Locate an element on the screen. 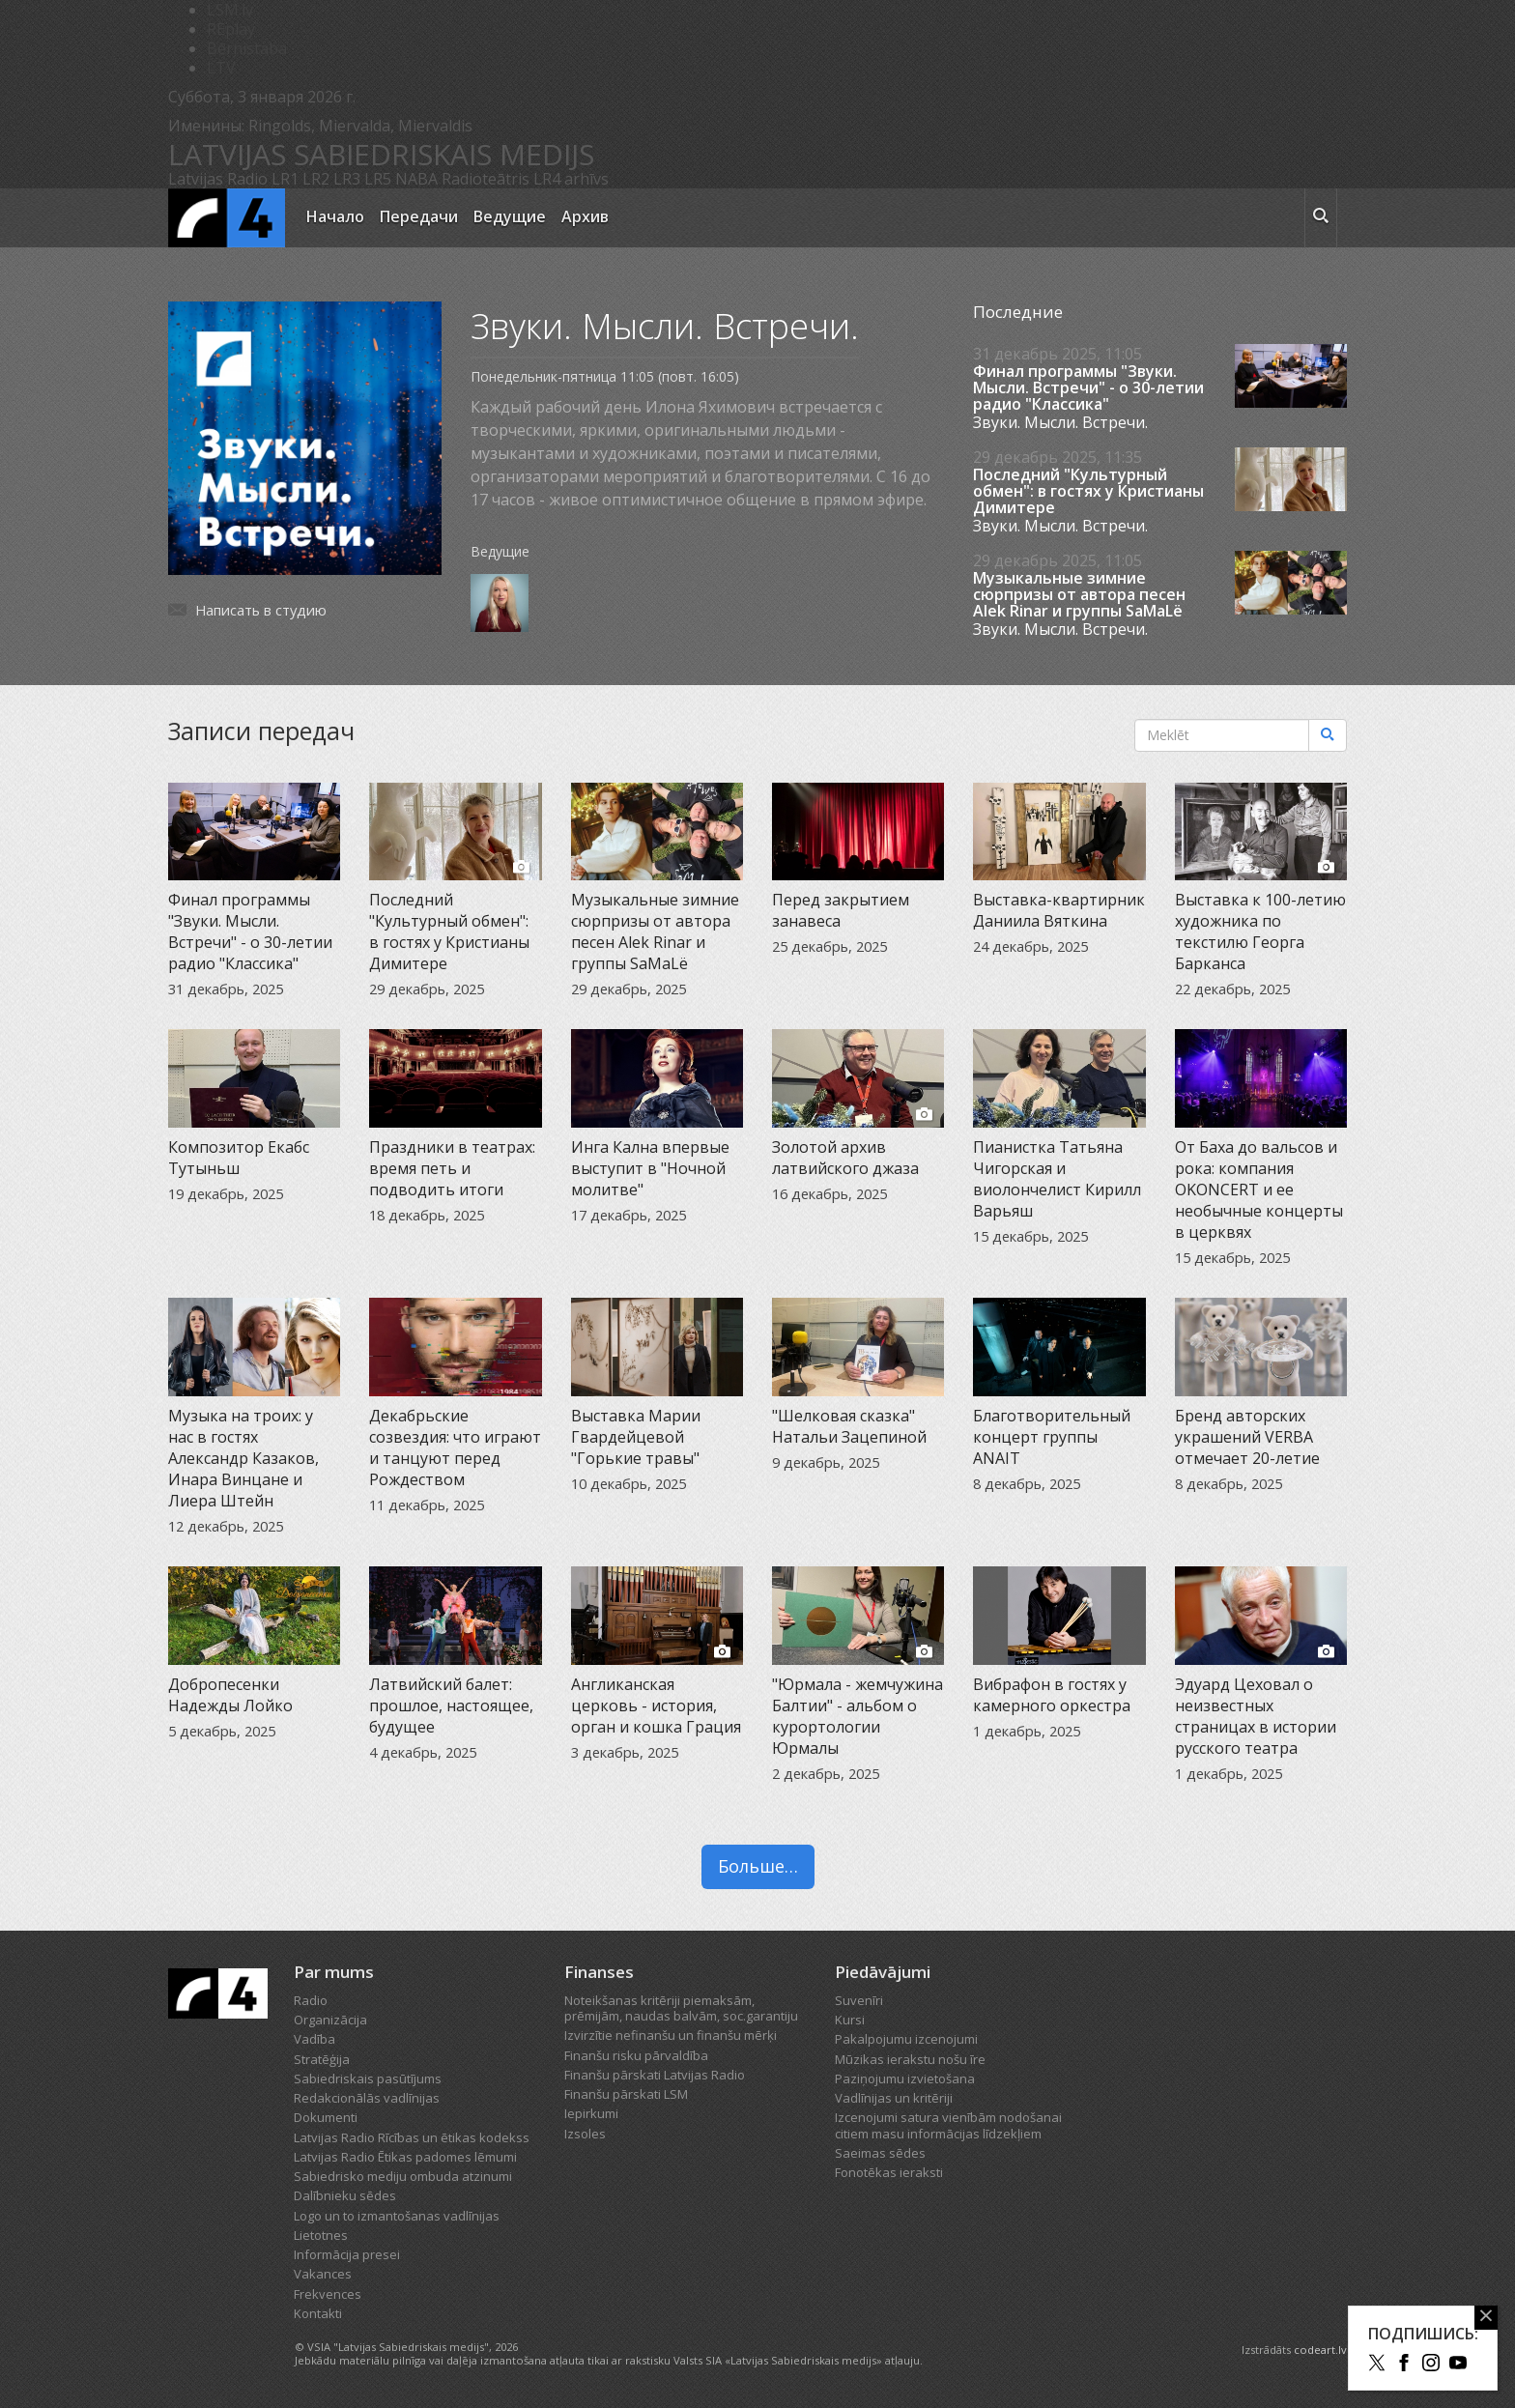 This screenshot has width=1515, height=2408. Декабрьские созвездия: что играют и танцуют перед Рождеством is located at coordinates (455, 1447).